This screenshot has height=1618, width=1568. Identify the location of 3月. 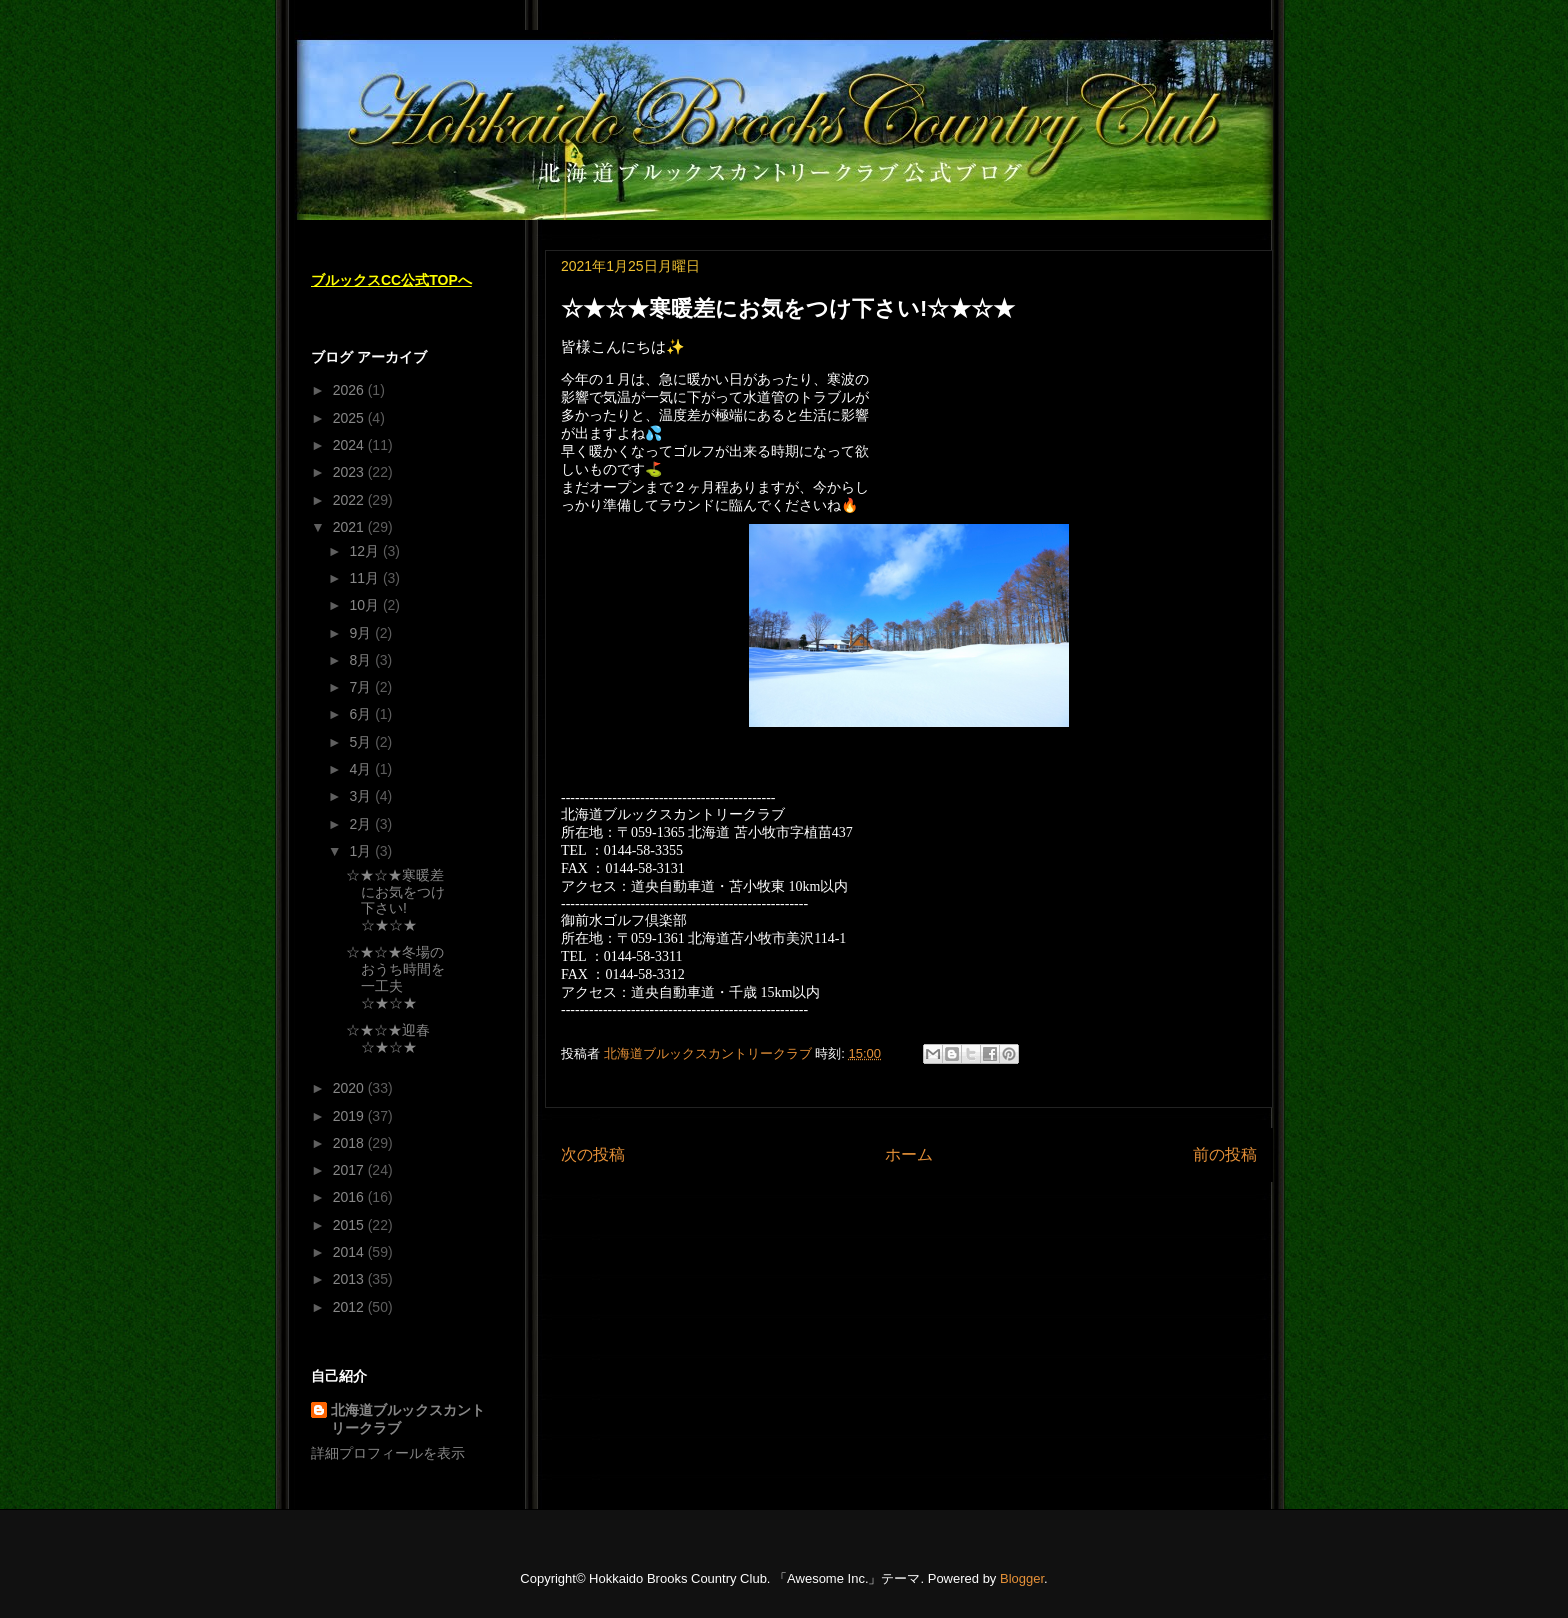
(362, 796).